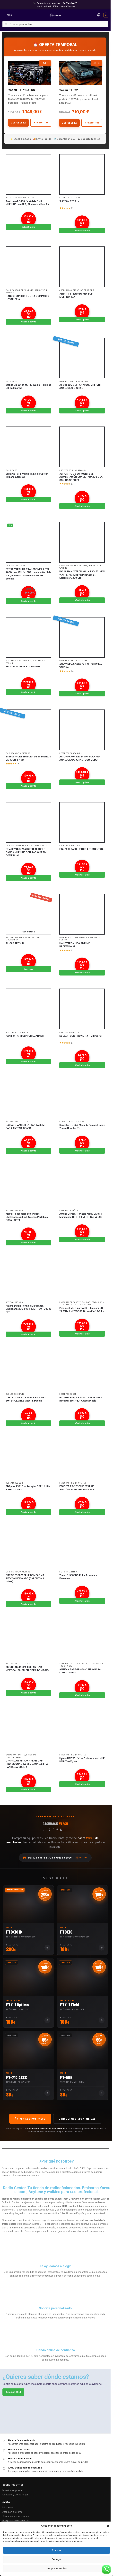  I want to click on Amplificadores CB, so click(69, 1032).